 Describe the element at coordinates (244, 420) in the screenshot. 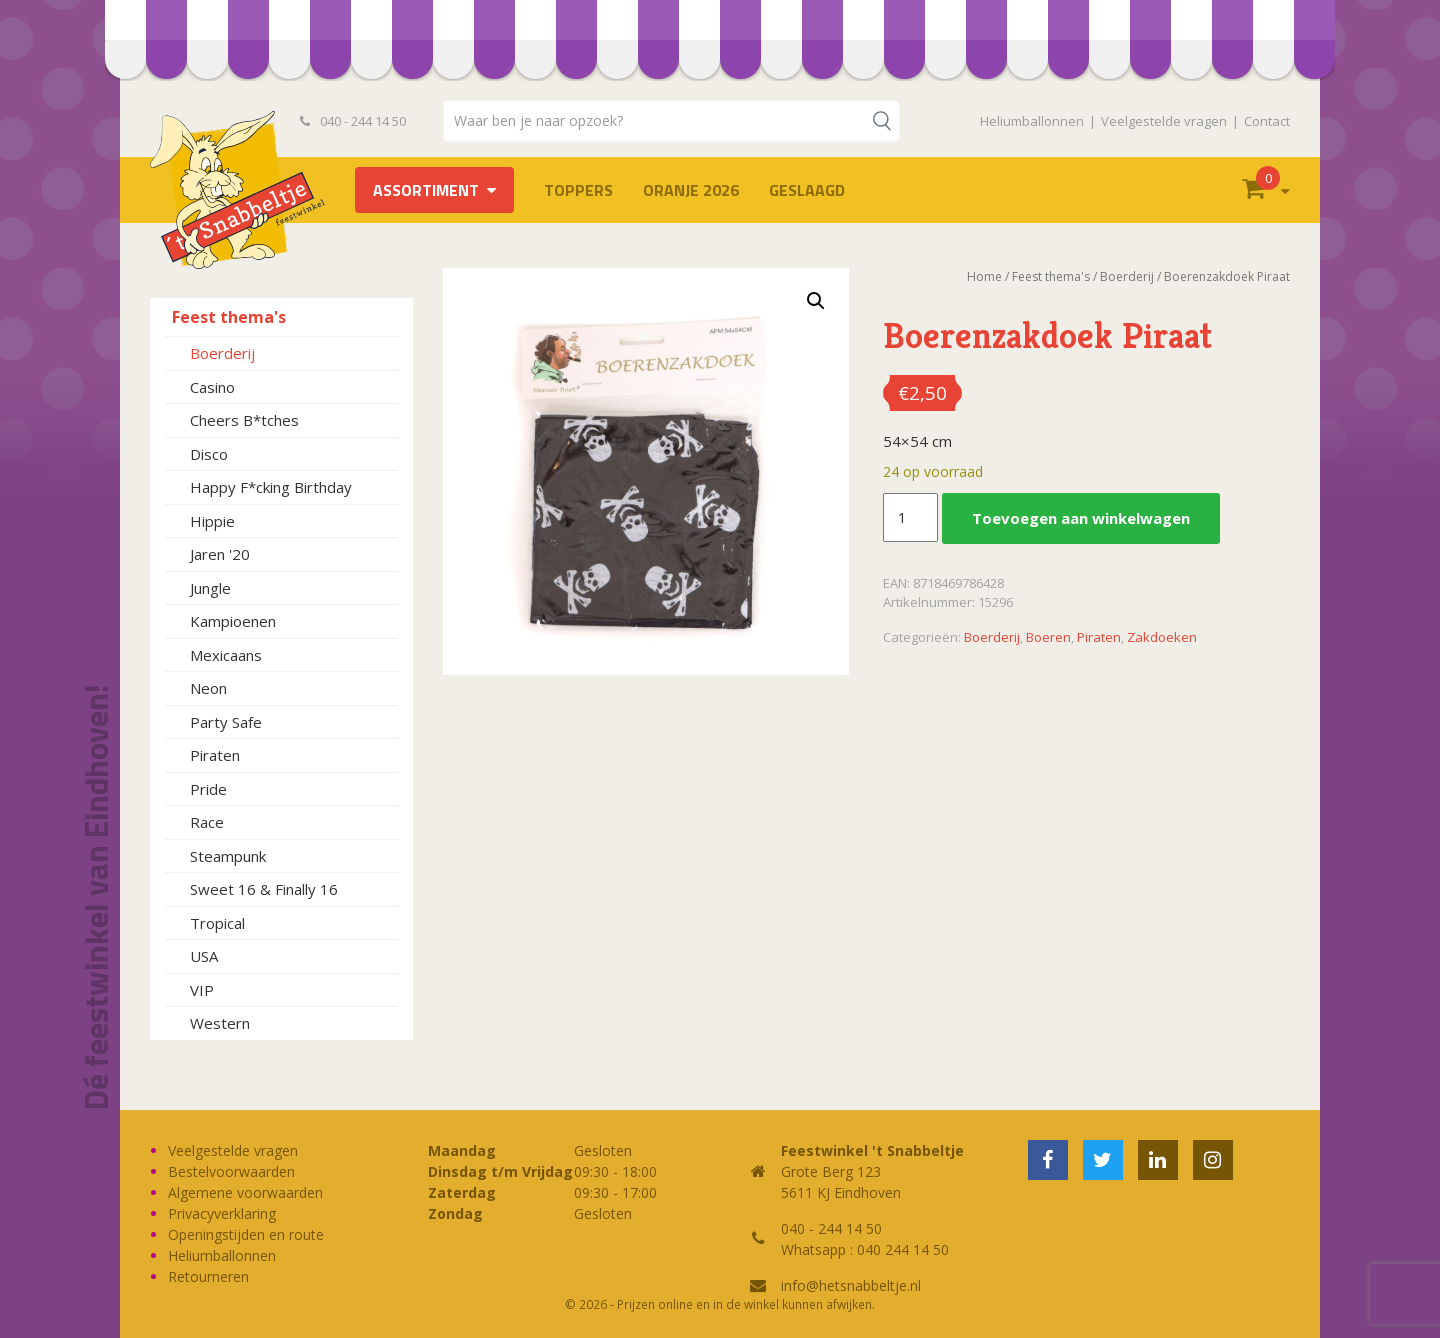

I see `Cheers B*tches` at that location.